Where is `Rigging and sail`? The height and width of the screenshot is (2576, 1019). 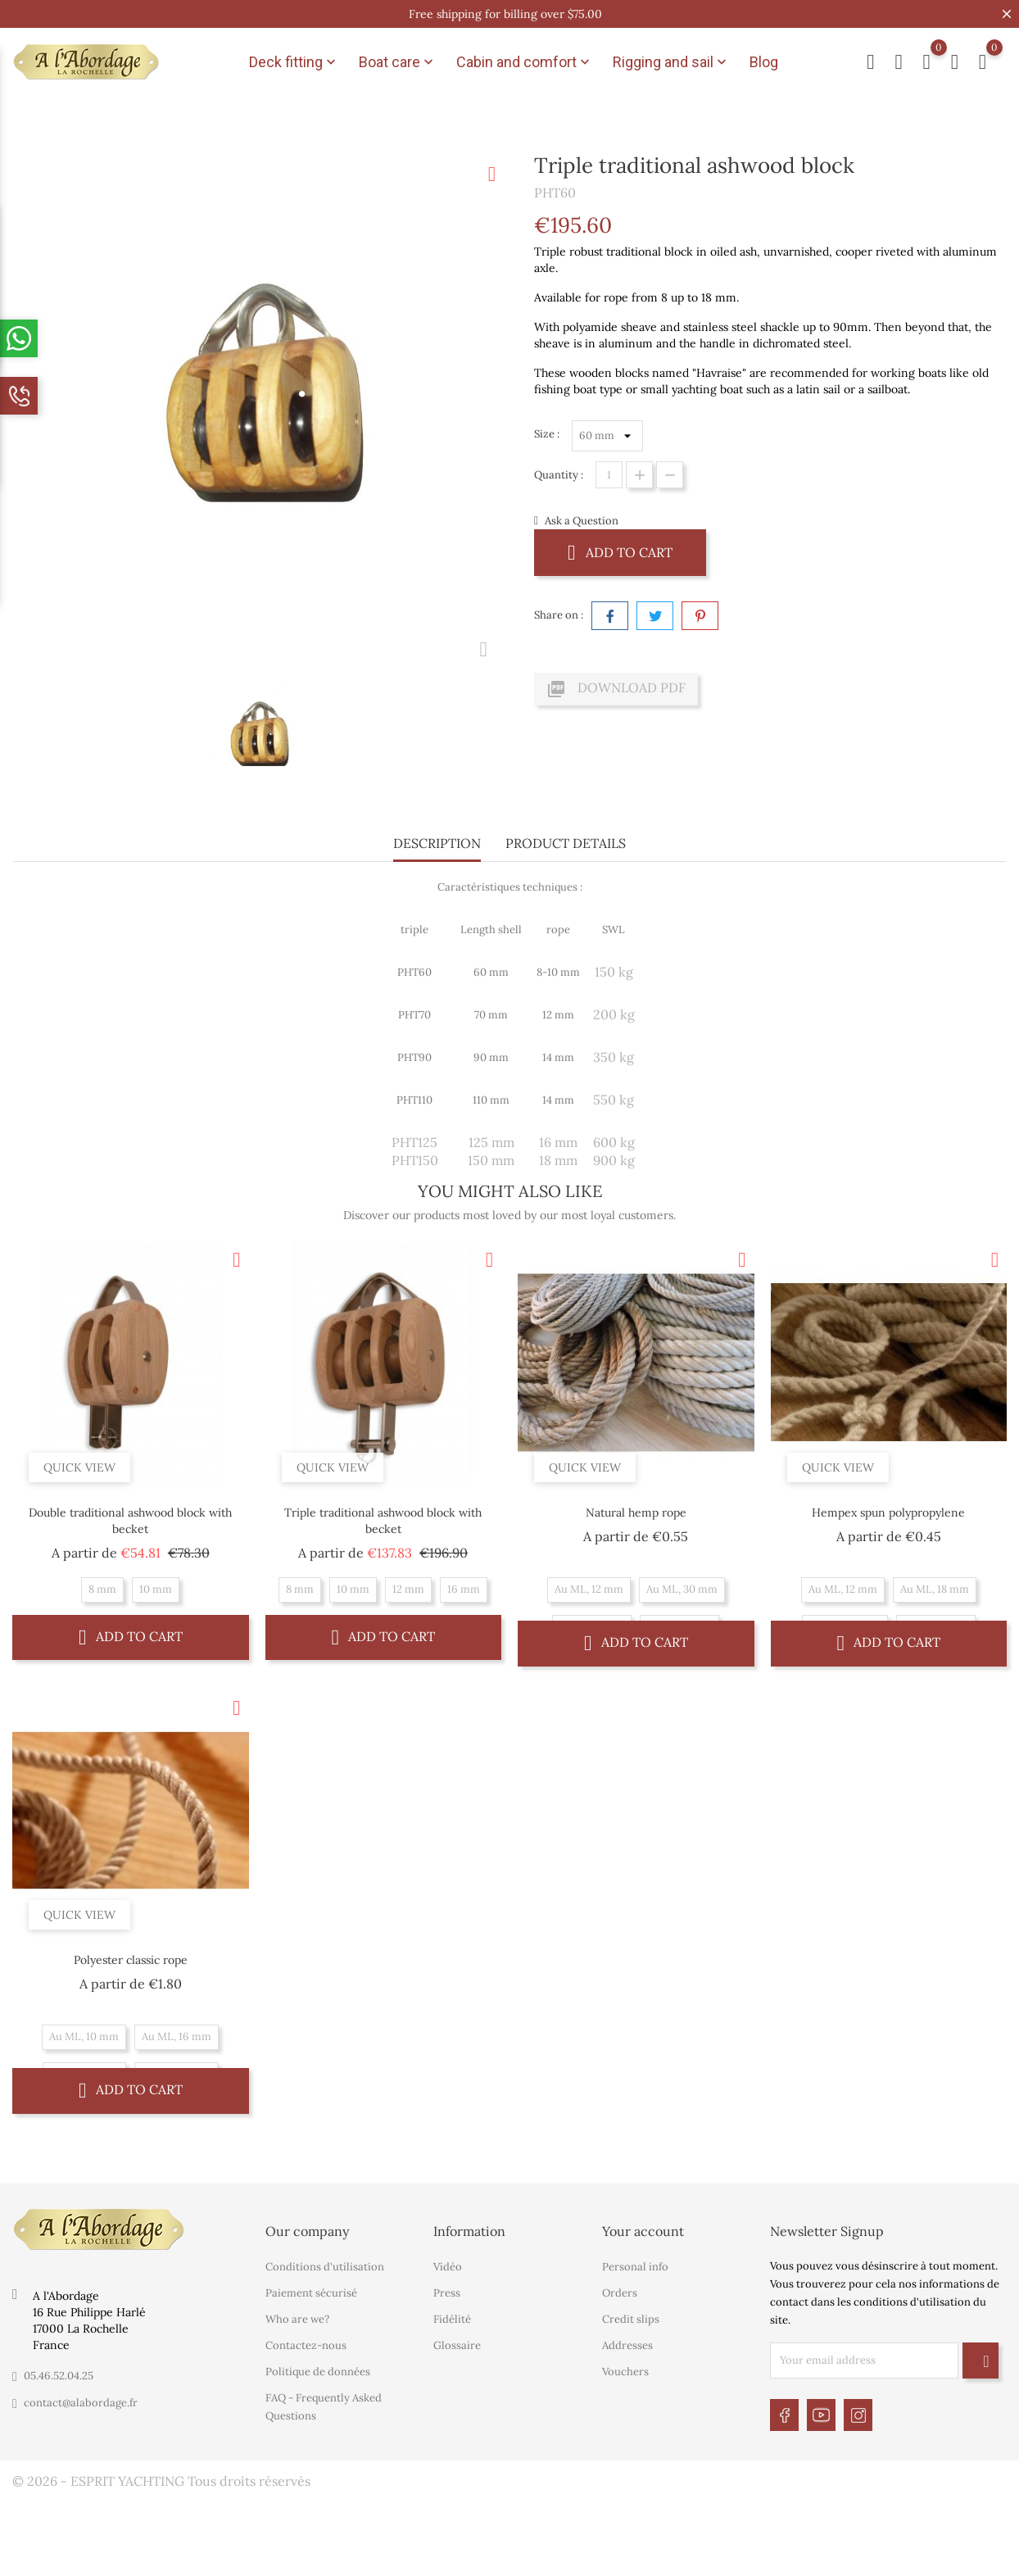 Rigging and sail is located at coordinates (671, 62).